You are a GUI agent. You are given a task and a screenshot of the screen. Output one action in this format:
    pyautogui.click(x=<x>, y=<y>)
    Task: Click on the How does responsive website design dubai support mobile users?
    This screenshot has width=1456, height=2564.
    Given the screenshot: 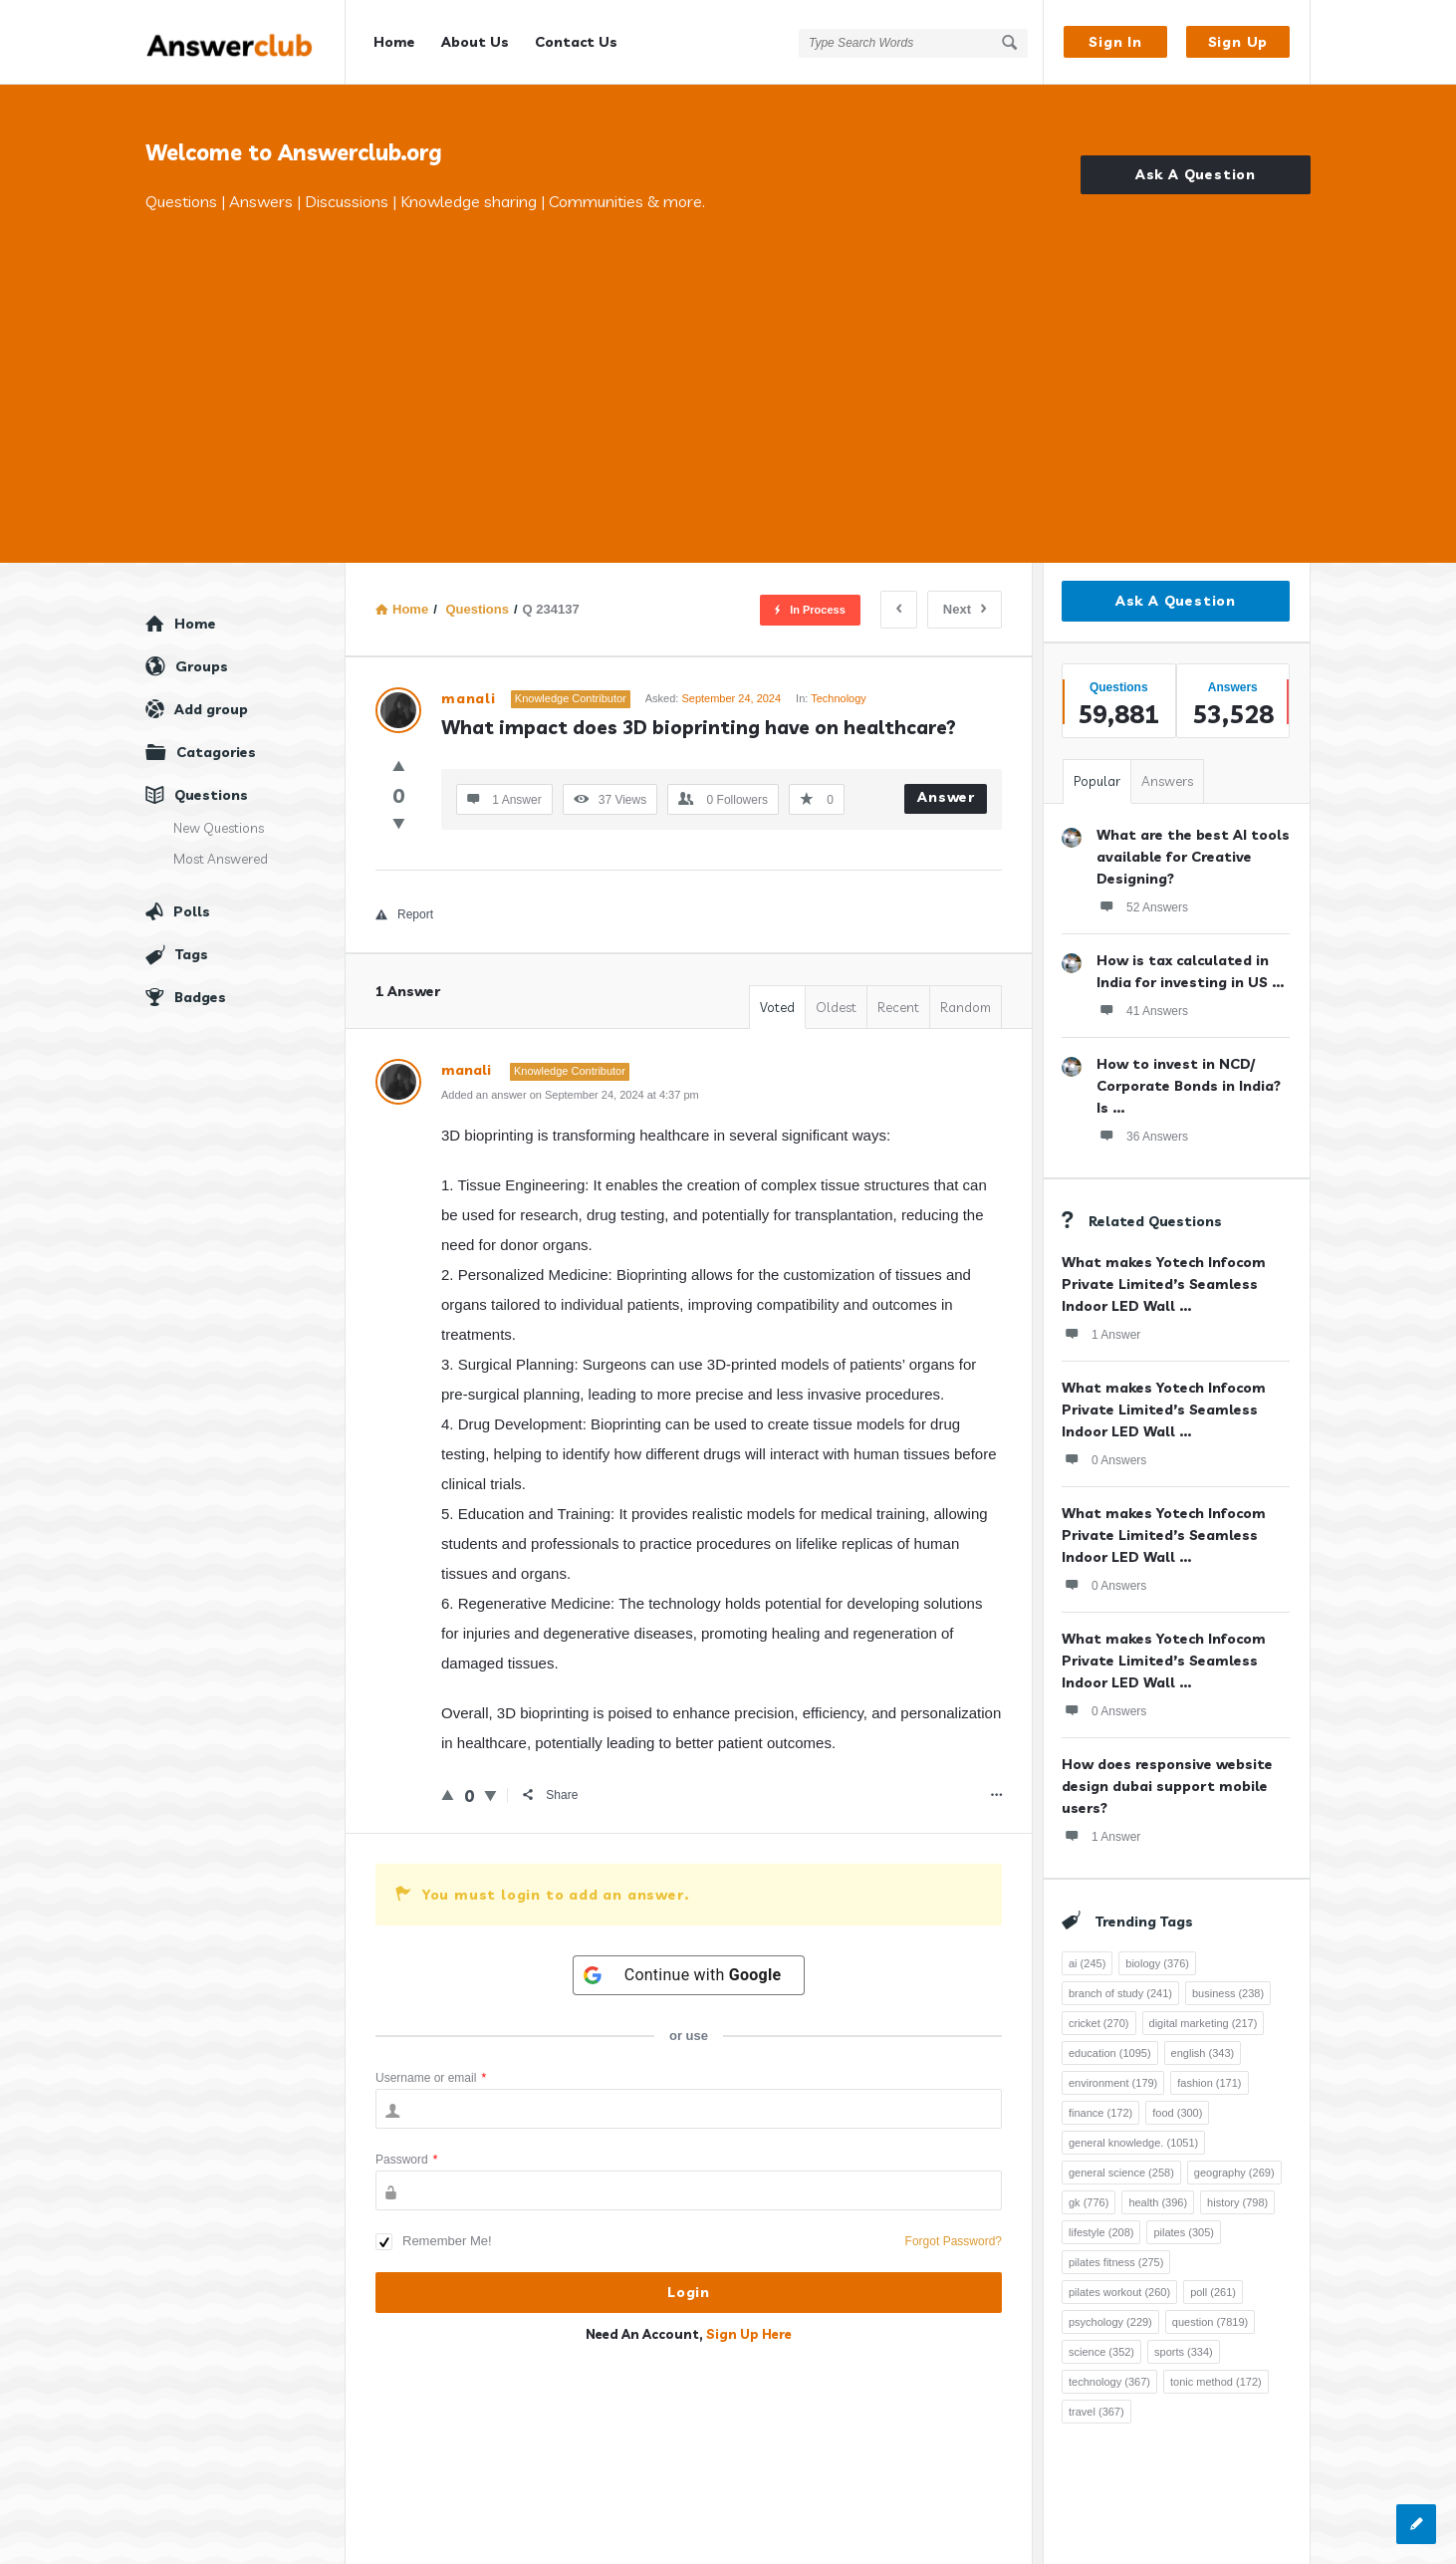 What is the action you would take?
    pyautogui.click(x=1167, y=1786)
    